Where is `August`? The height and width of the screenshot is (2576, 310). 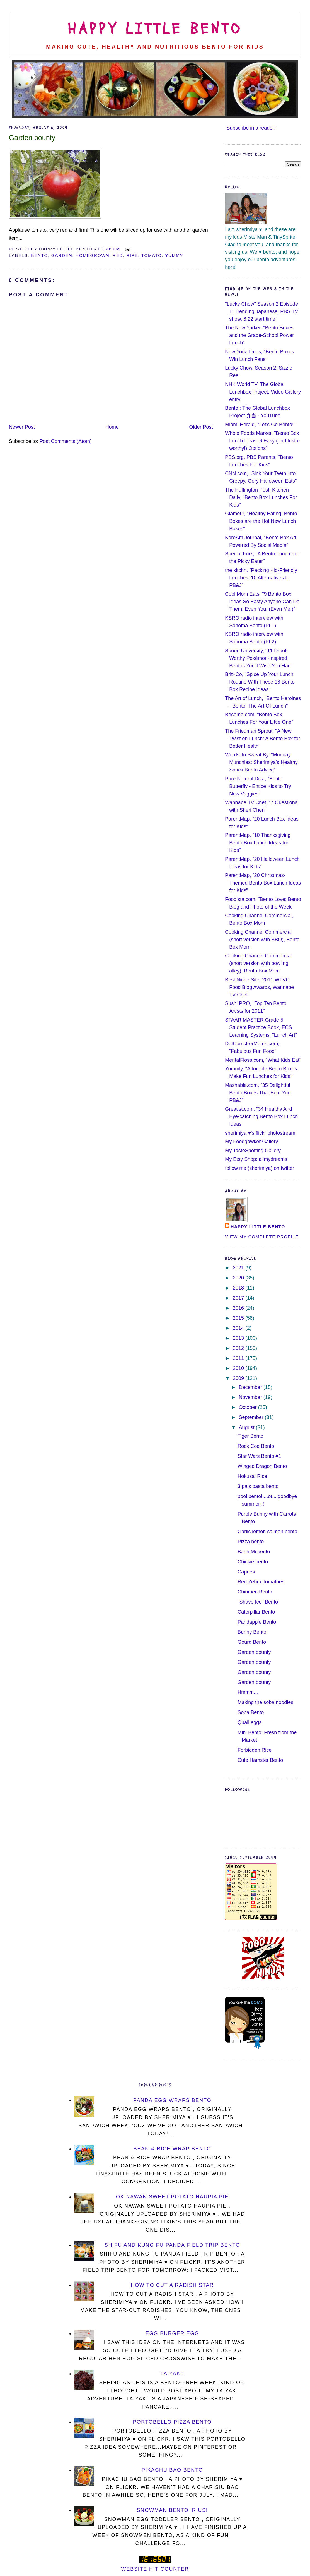 August is located at coordinates (247, 1427).